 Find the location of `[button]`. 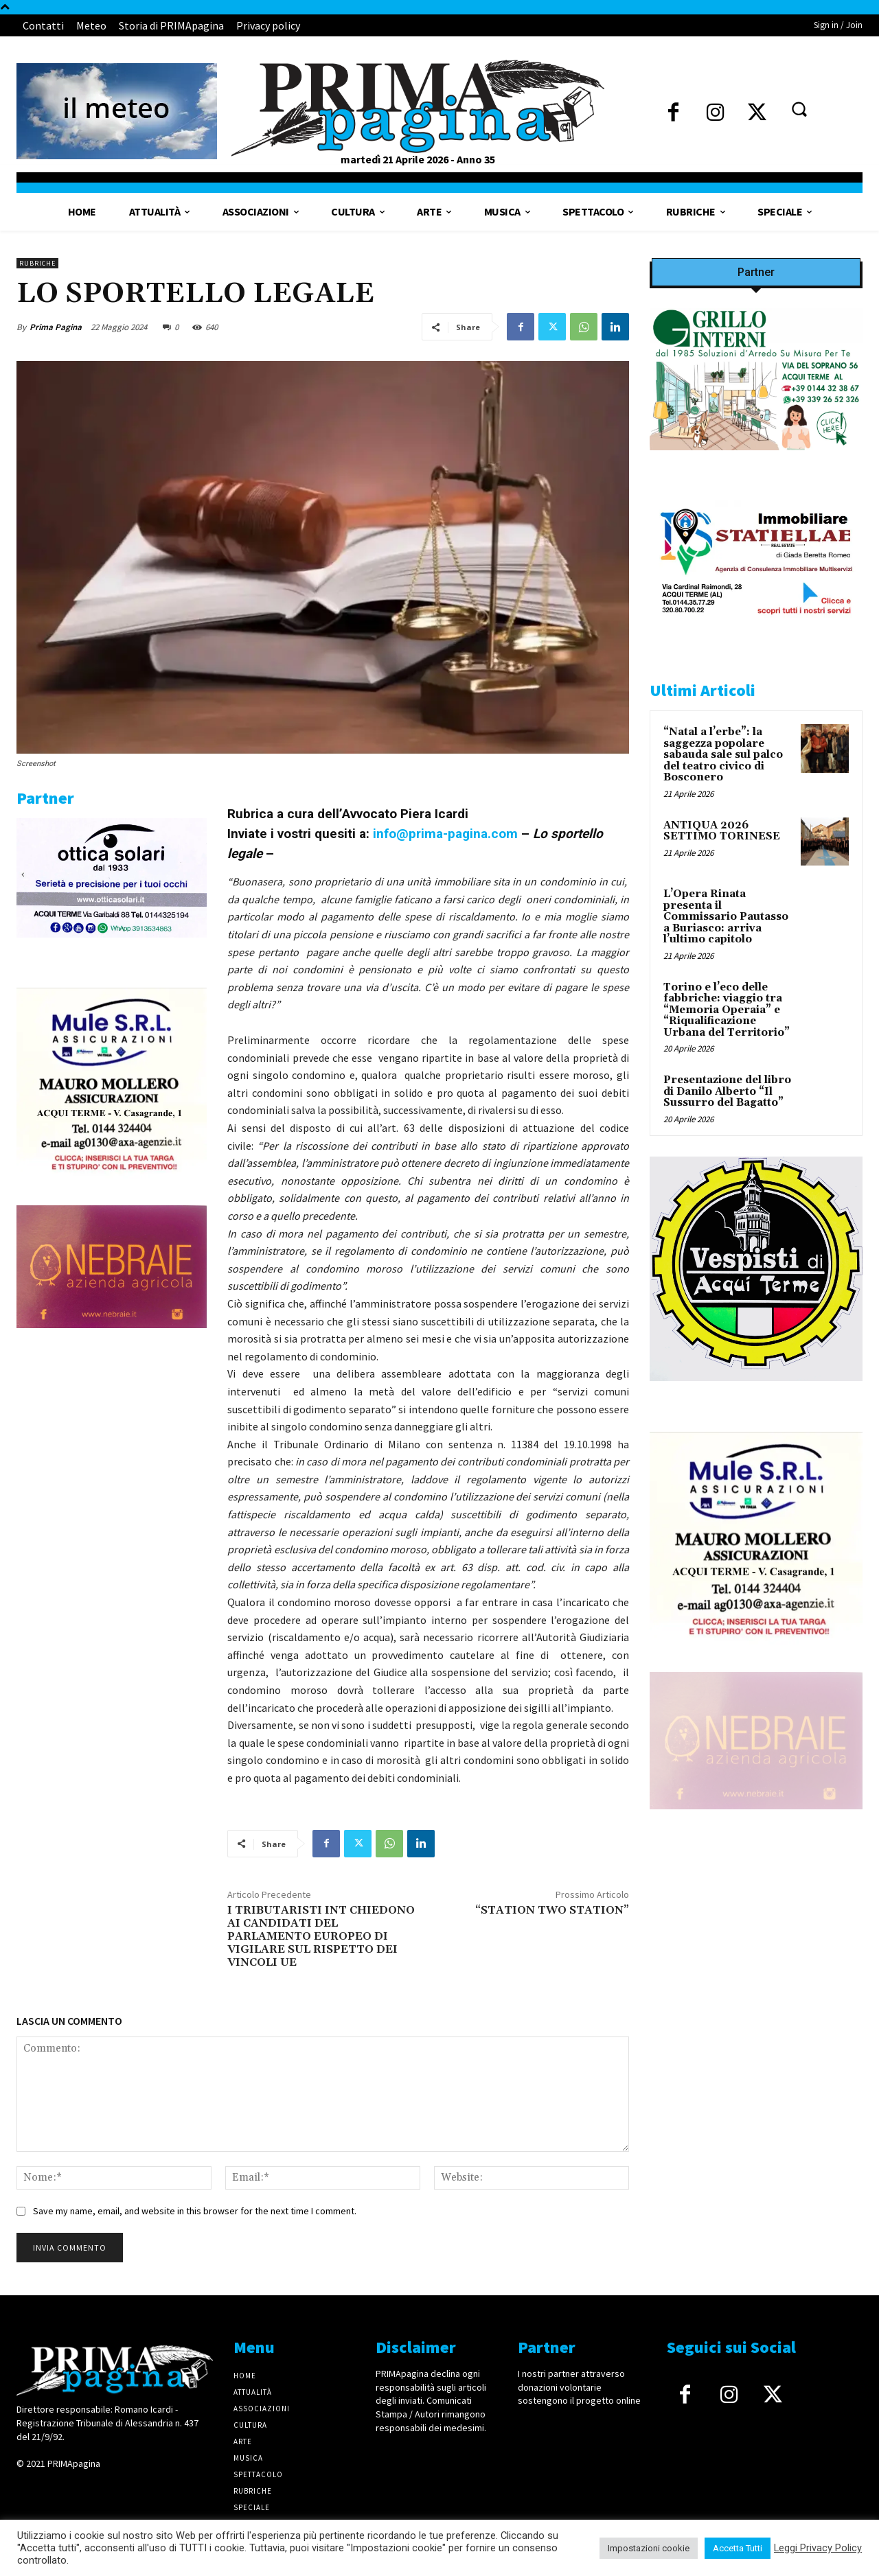

[button] is located at coordinates (798, 109).